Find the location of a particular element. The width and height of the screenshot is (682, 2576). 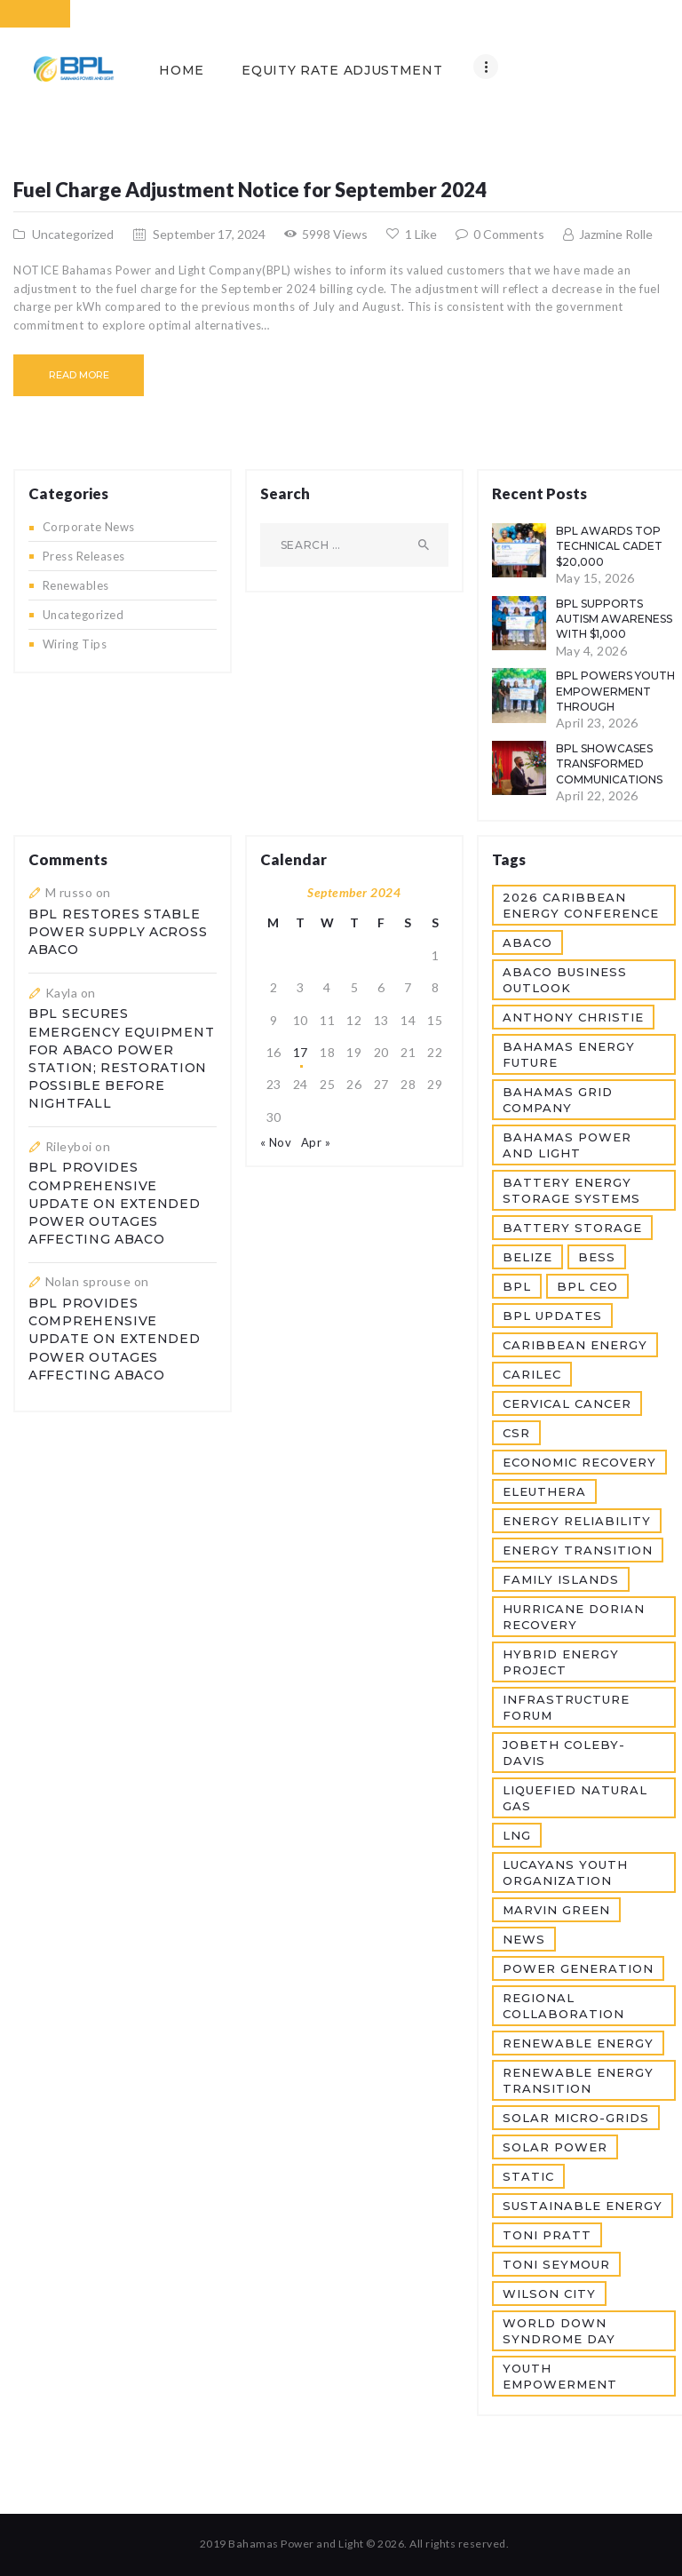

BPL [BPL (12 items)] is located at coordinates (517, 1286).